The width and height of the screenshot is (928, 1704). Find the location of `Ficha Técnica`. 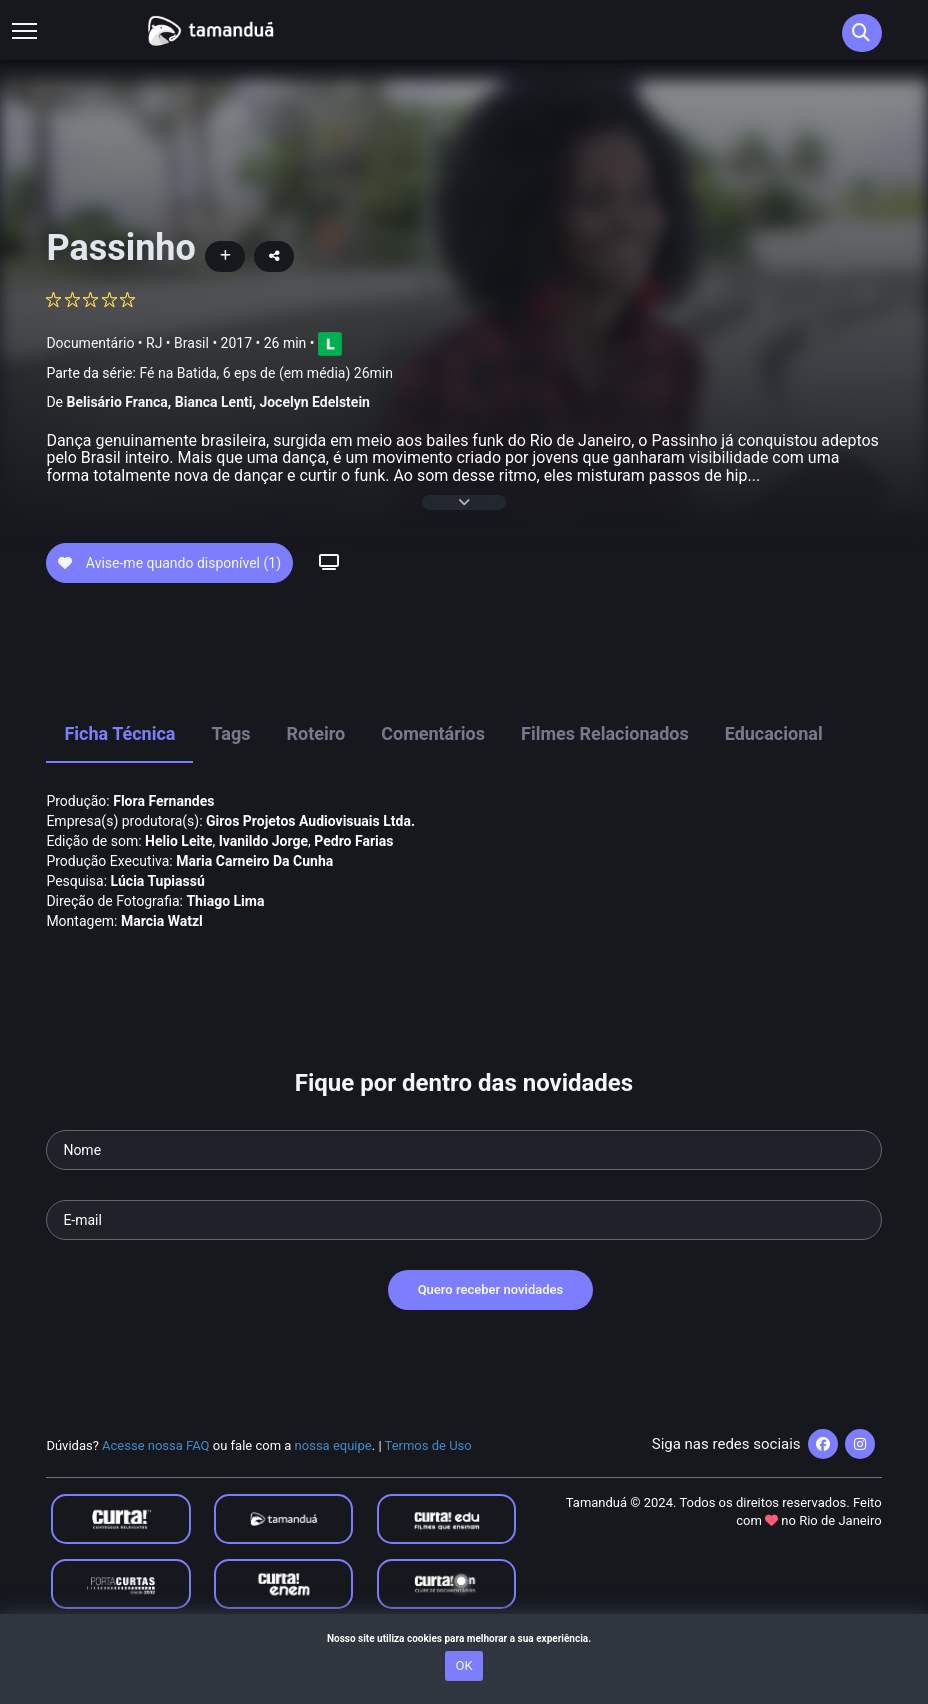

Ficha Técnica is located at coordinates (119, 769).